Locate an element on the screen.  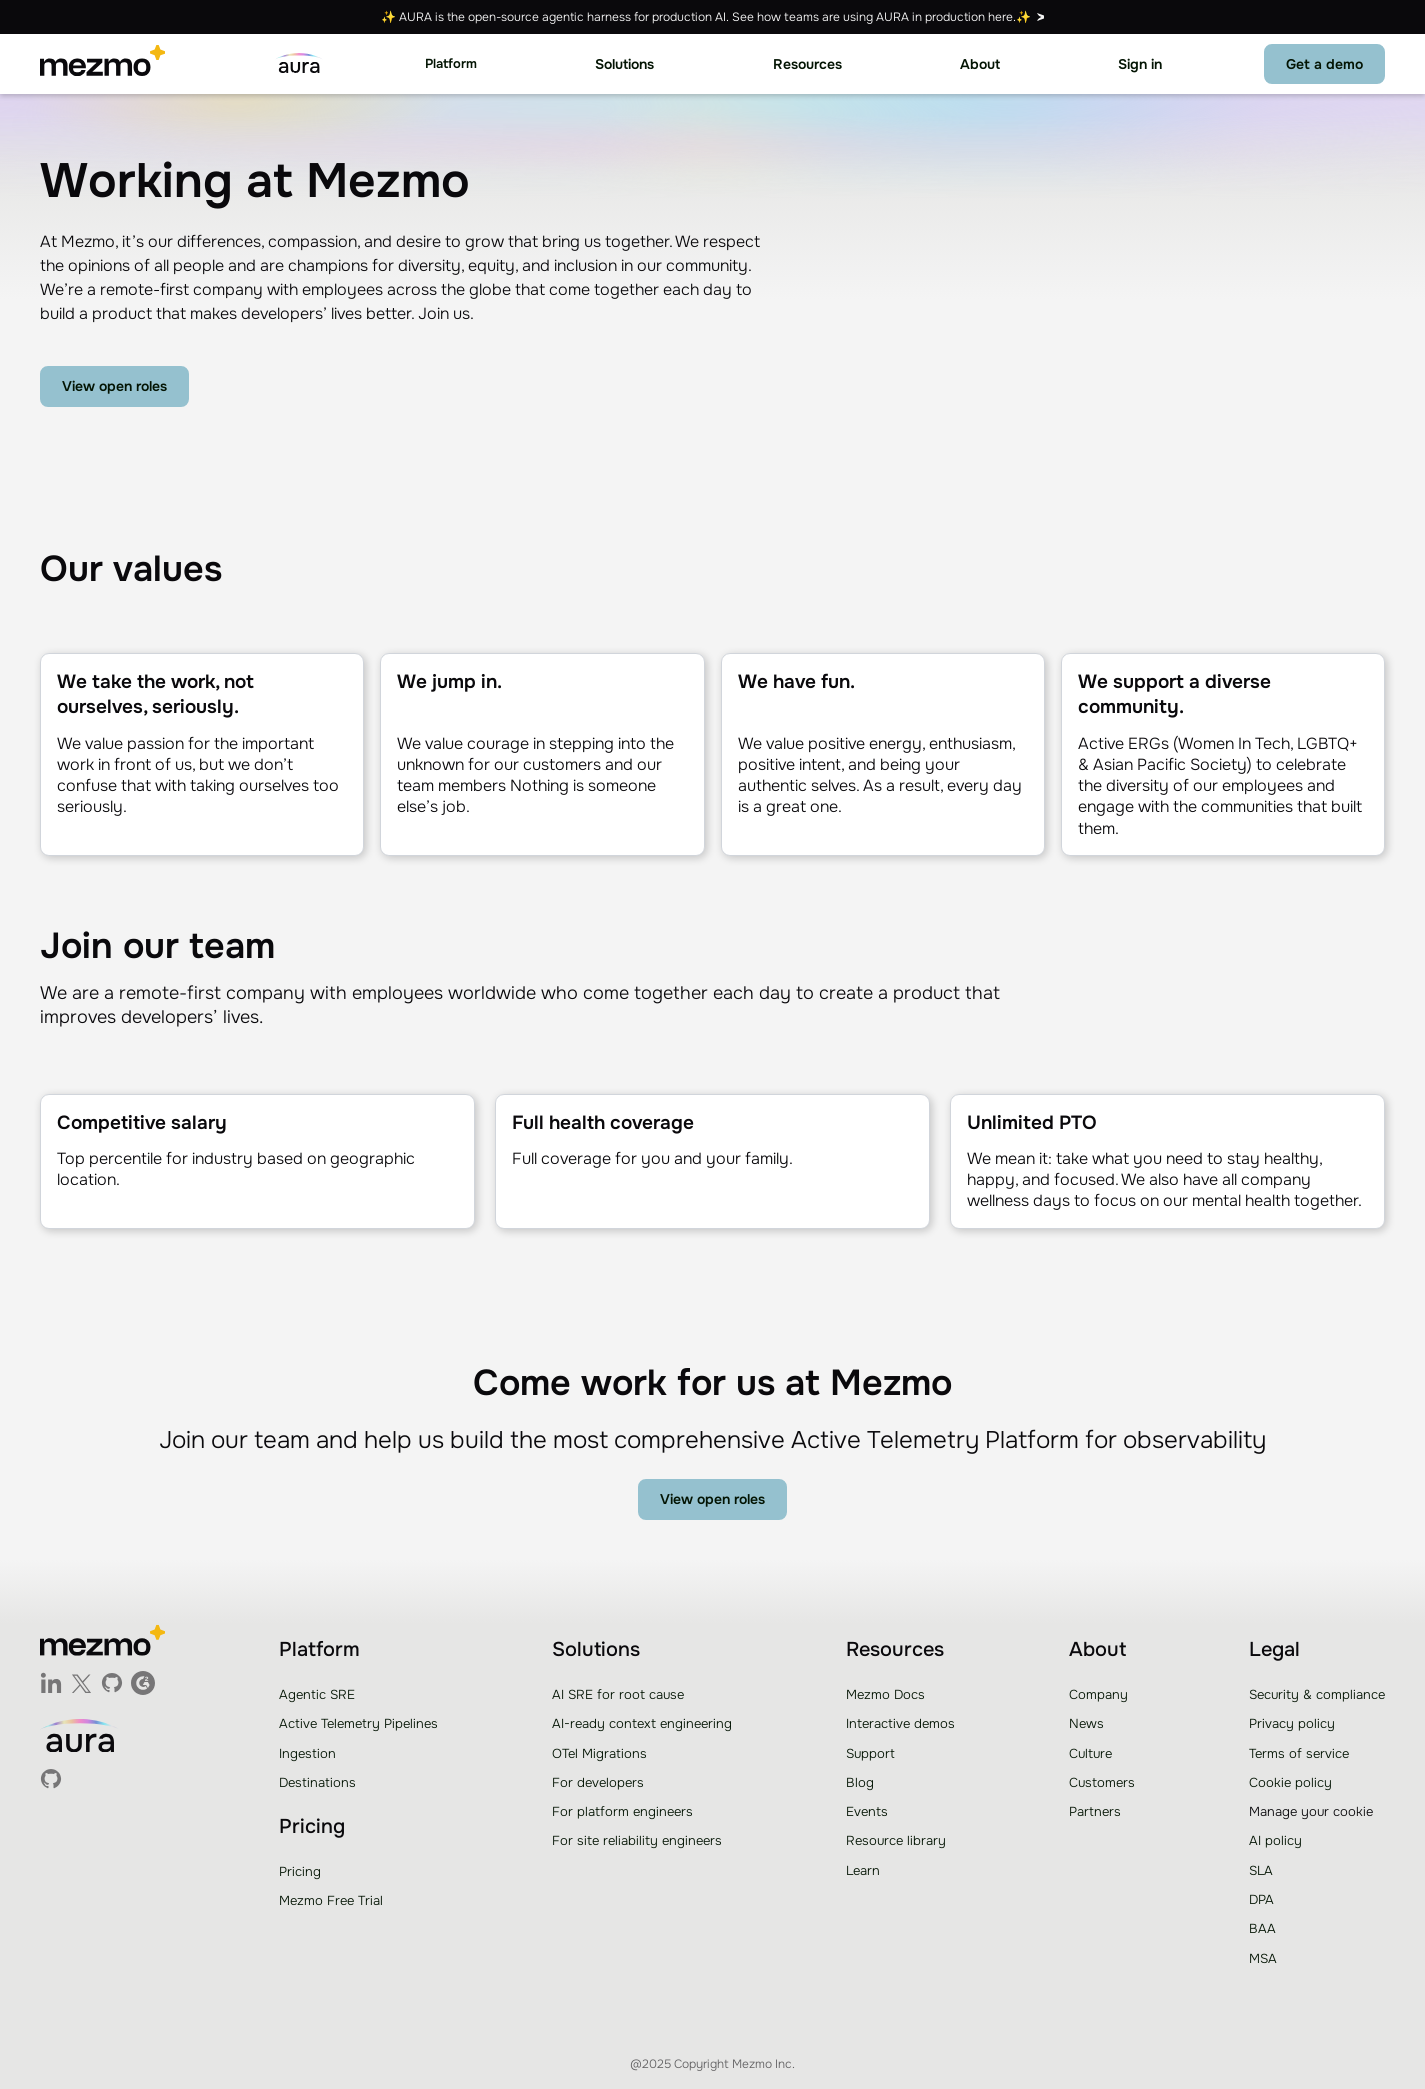
Get a demo is located at coordinates (1324, 64).